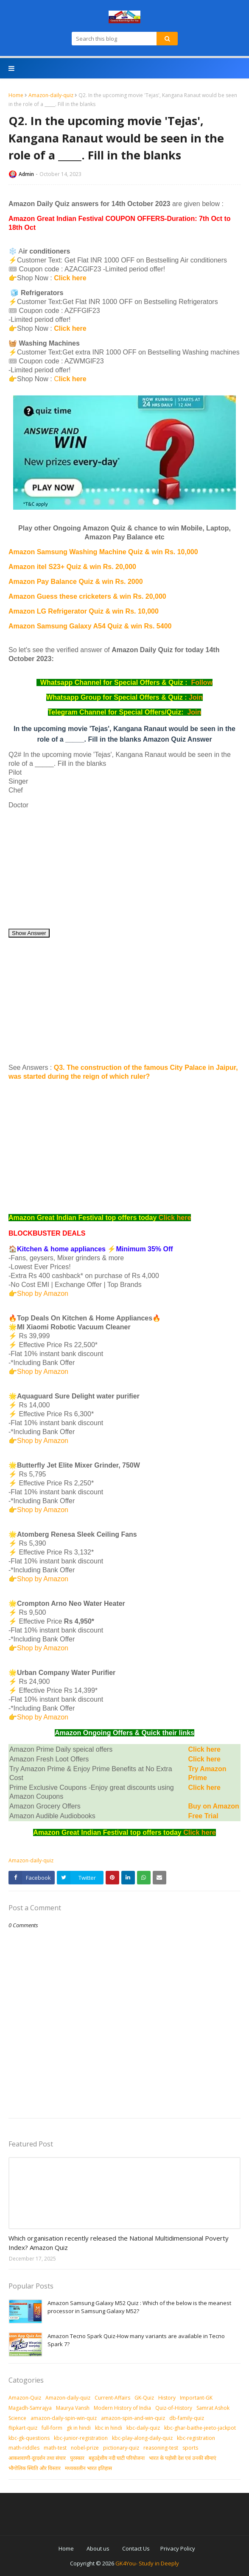  I want to click on Maurya Vansh, so click(73, 2407).